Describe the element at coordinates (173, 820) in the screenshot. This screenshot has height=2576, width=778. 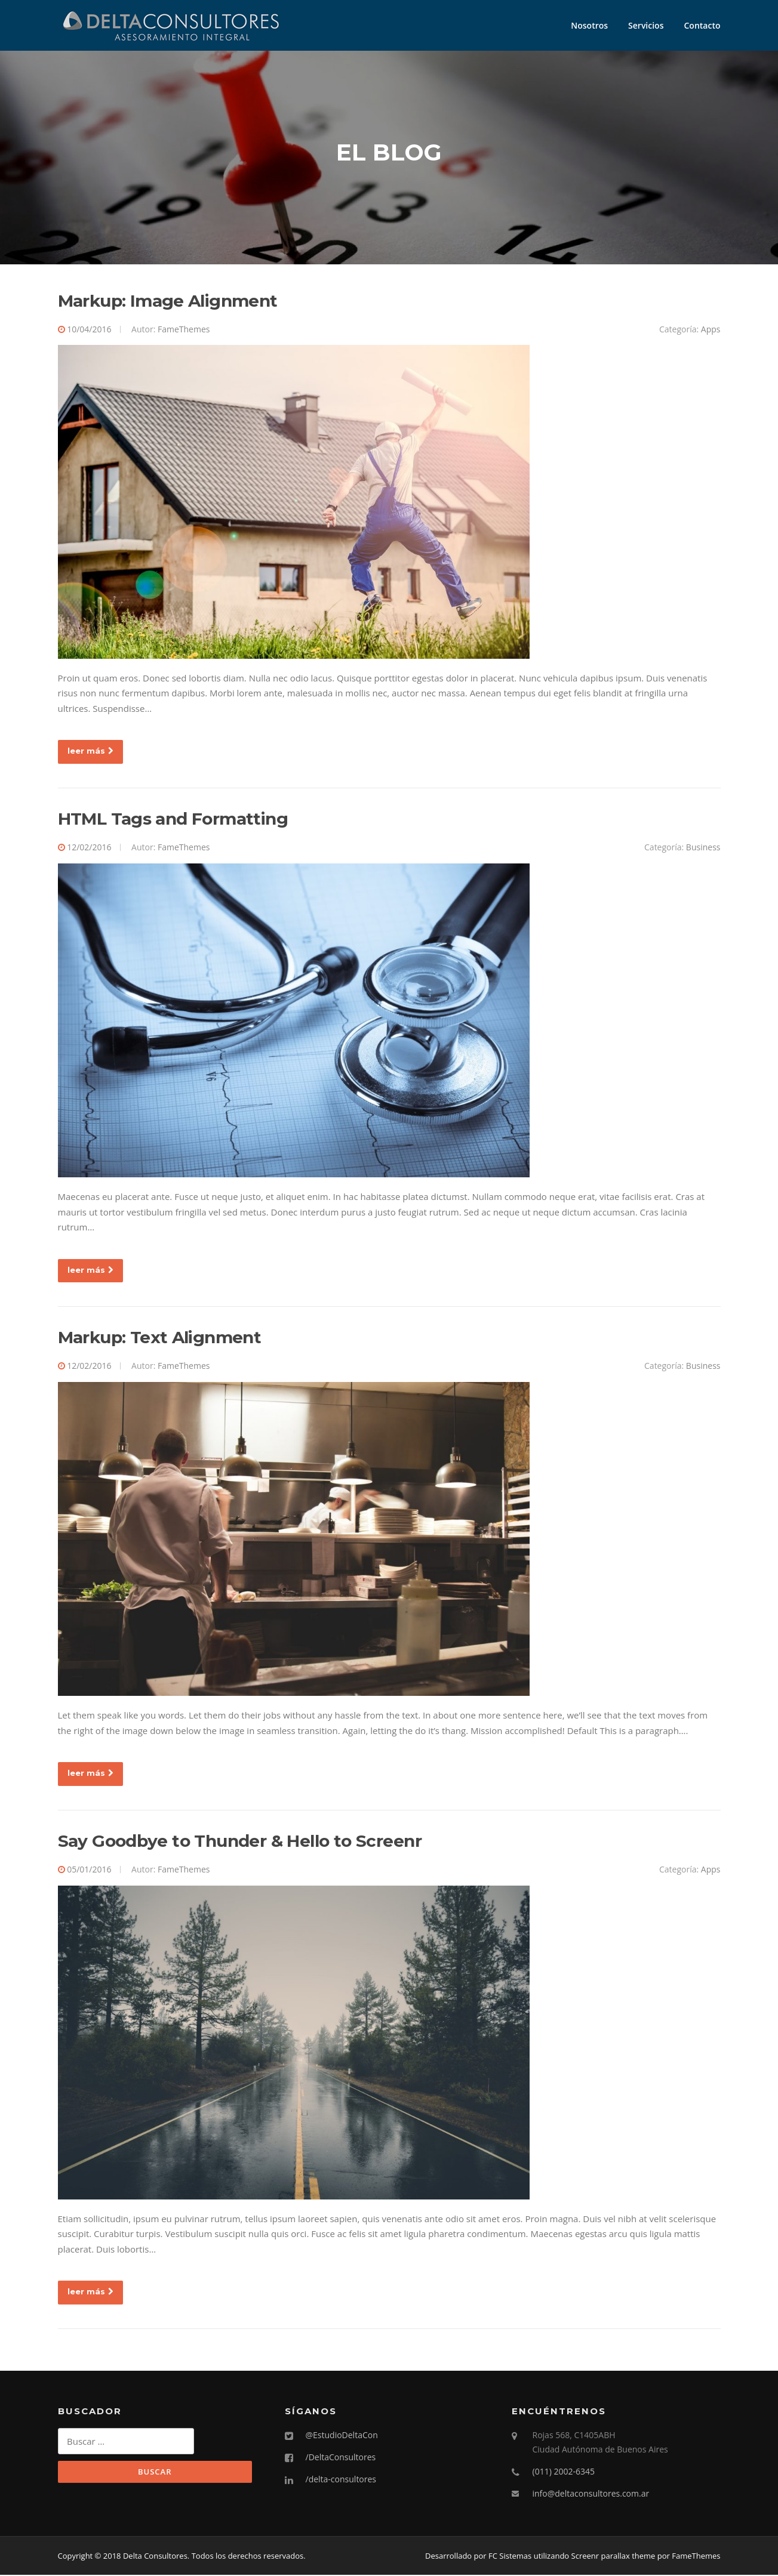
I see `HTML Tags and Formatting` at that location.